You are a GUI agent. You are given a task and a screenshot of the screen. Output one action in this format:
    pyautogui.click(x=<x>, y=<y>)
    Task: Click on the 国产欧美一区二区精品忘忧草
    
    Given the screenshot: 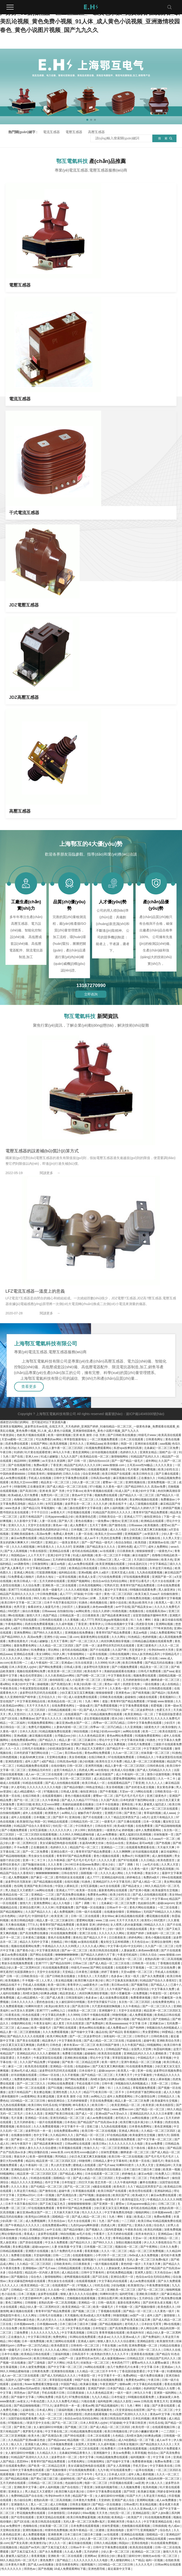 What is the action you would take?
    pyautogui.click(x=81, y=2067)
    